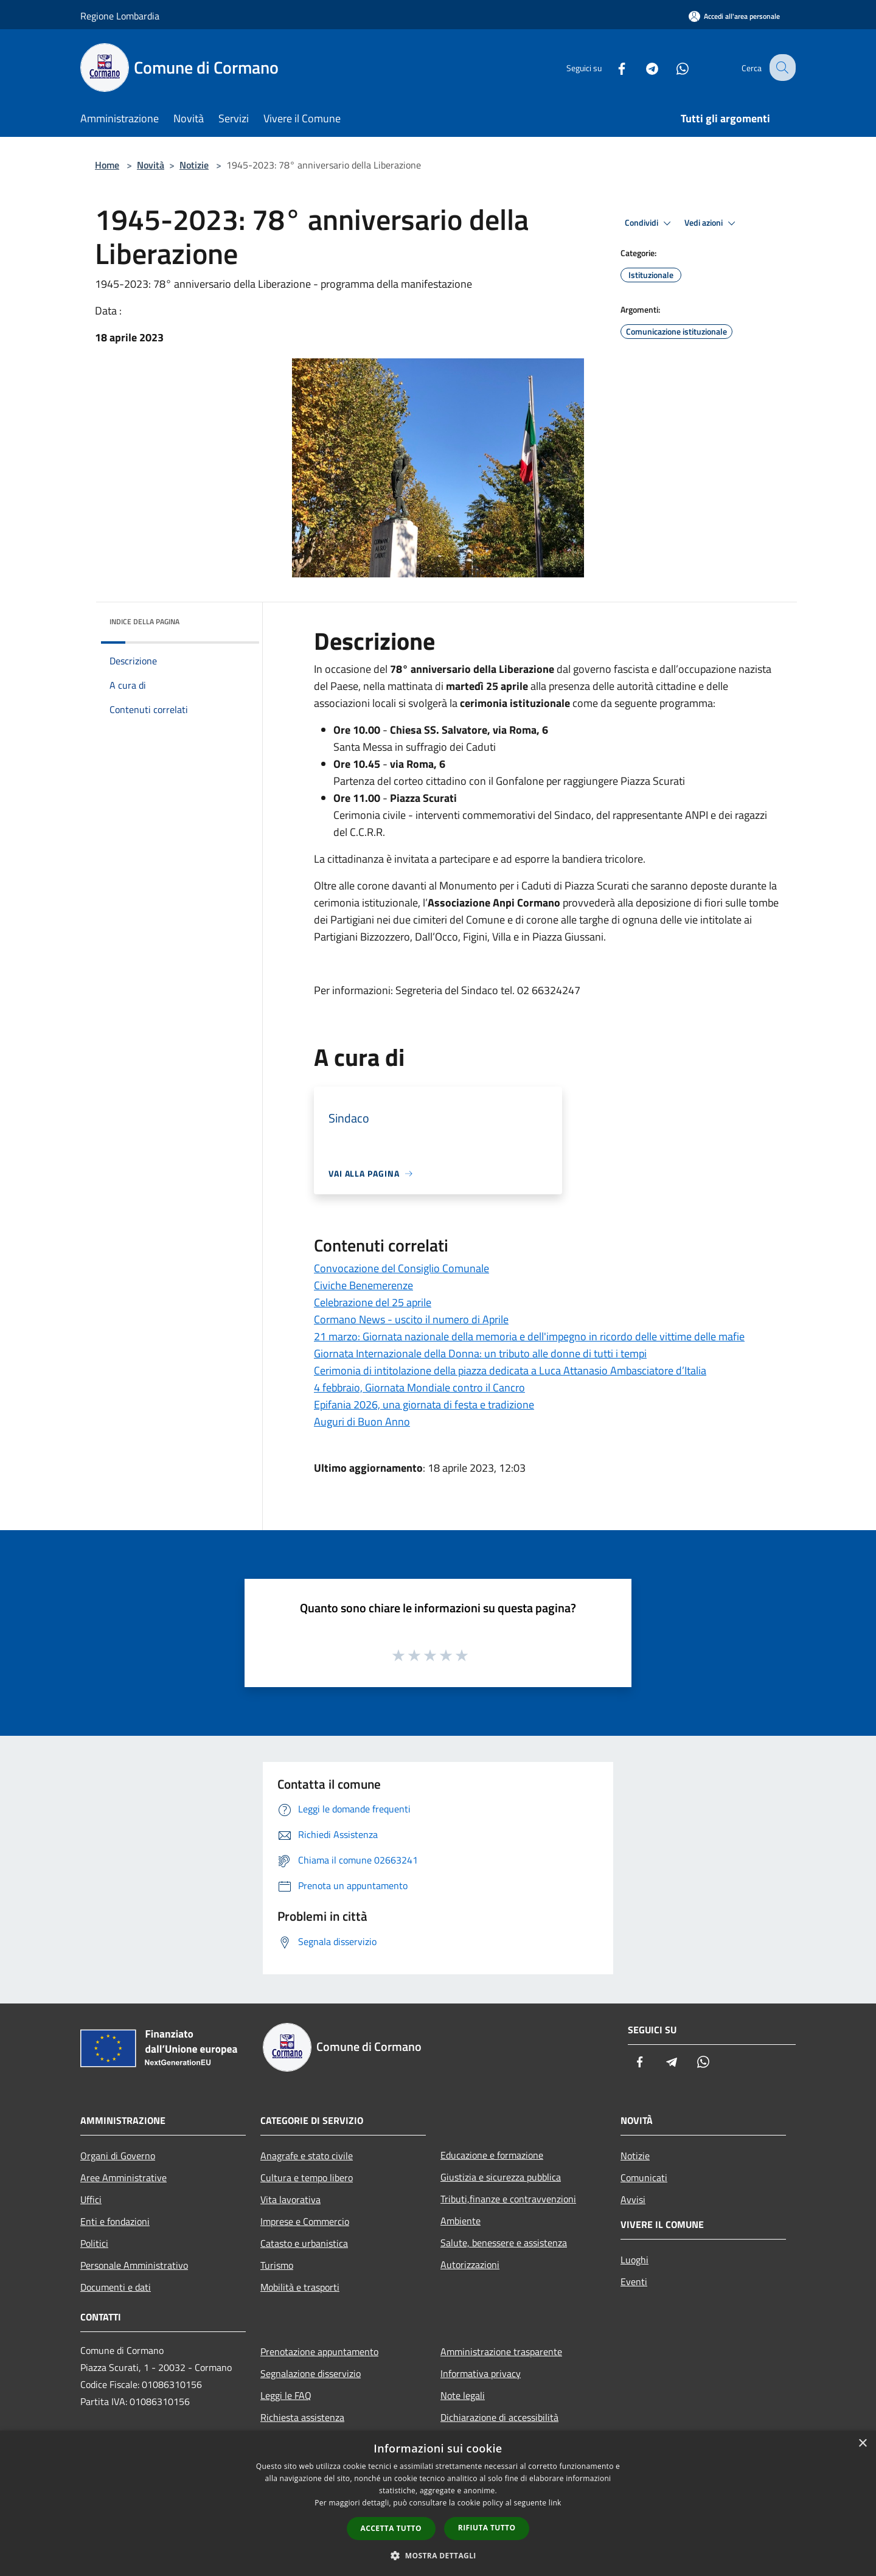 The width and height of the screenshot is (876, 2576). Describe the element at coordinates (503, 2242) in the screenshot. I see `Salute, benessere e assistenza` at that location.